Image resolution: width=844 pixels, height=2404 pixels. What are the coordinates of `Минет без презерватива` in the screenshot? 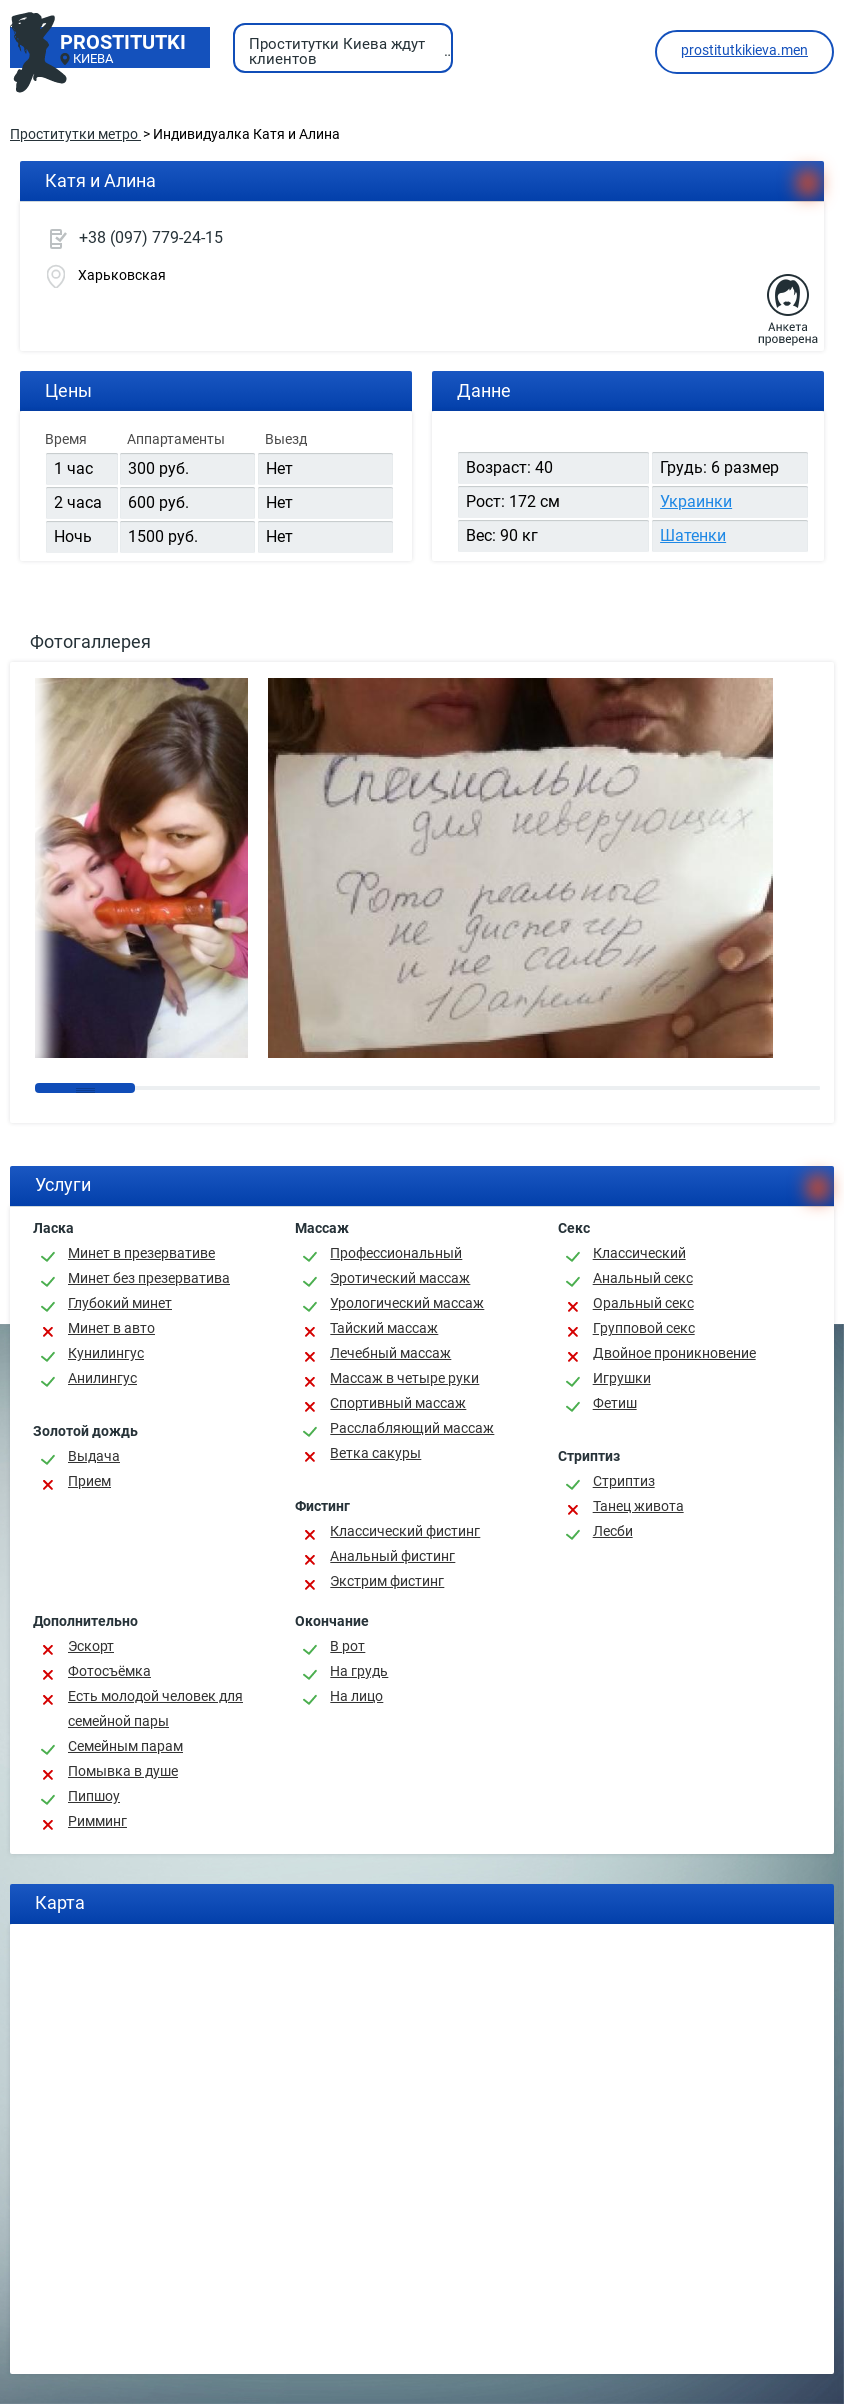 It's located at (149, 1278).